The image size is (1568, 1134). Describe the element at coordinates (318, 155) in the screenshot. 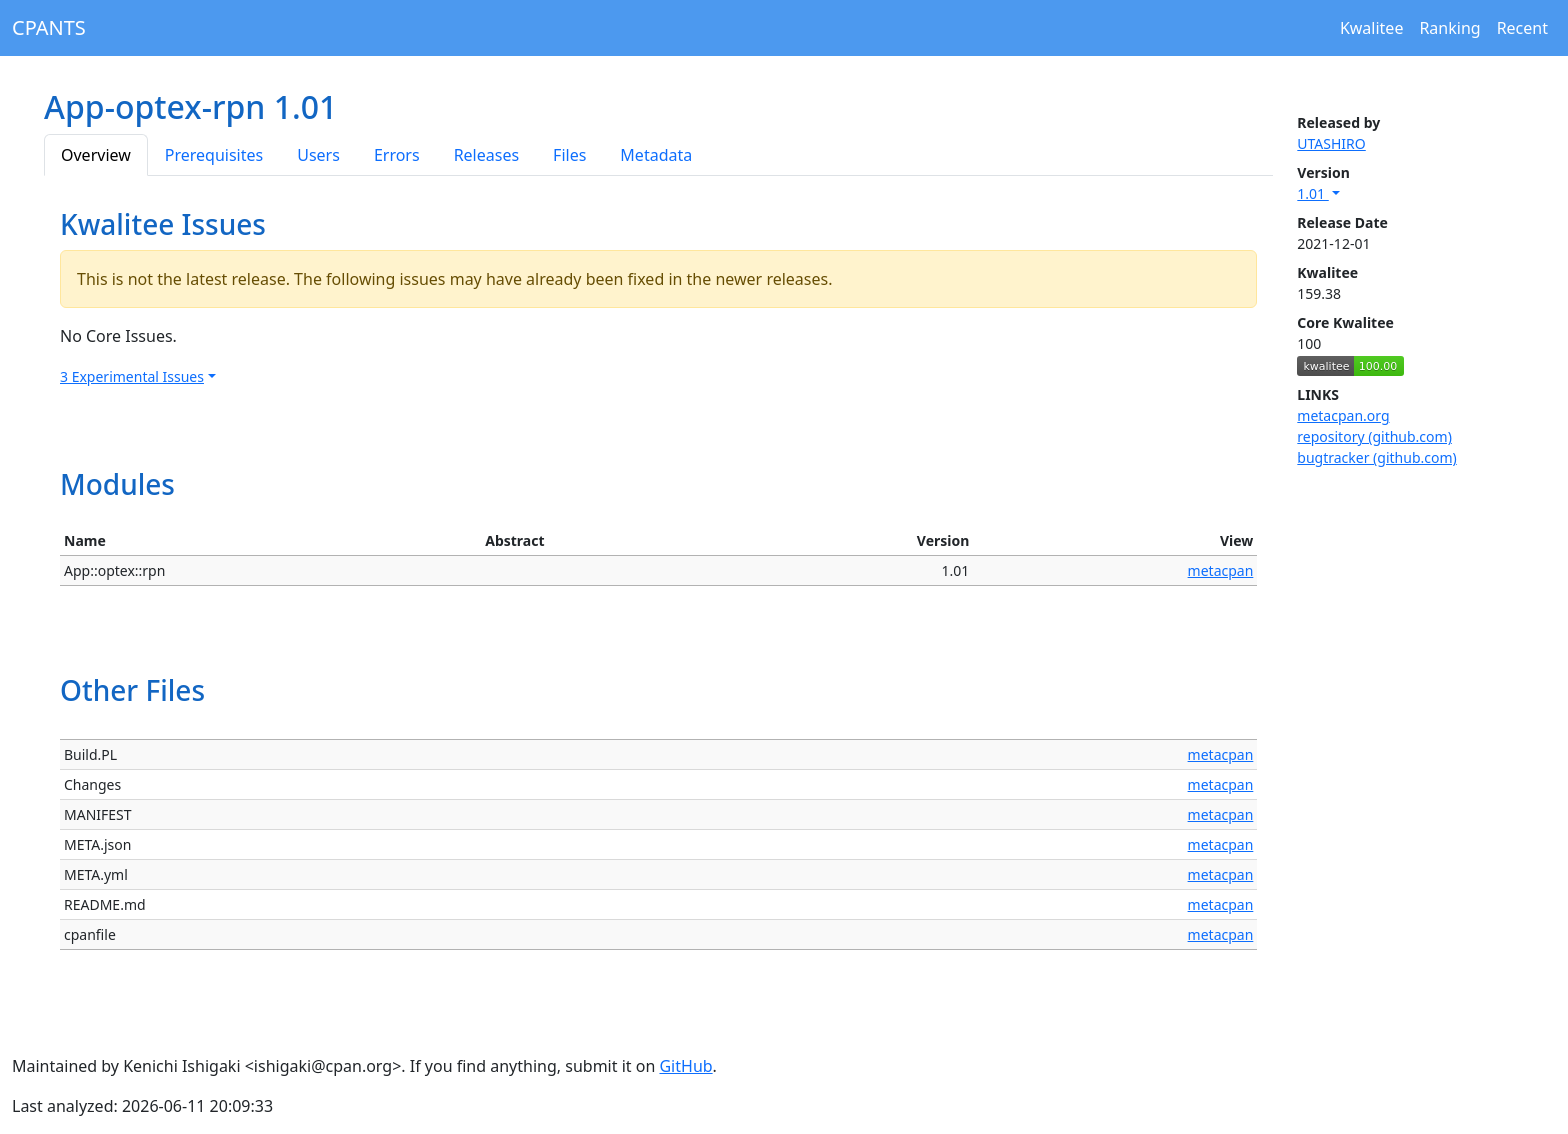

I see `Users` at that location.